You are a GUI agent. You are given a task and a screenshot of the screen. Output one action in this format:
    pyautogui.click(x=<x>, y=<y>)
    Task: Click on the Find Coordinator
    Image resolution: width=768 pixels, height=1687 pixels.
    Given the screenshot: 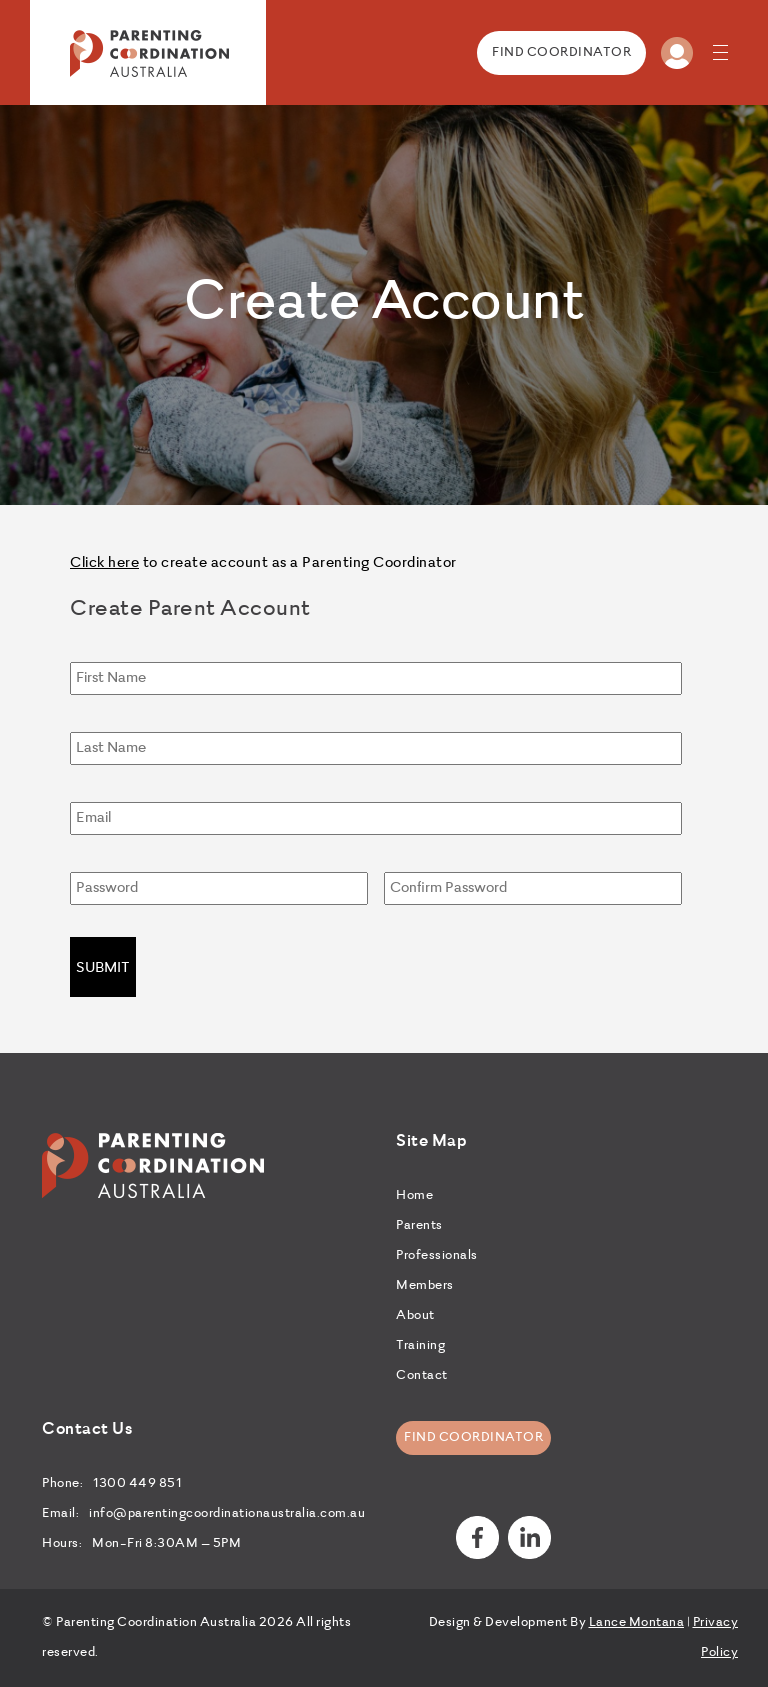 What is the action you would take?
    pyautogui.click(x=473, y=1438)
    